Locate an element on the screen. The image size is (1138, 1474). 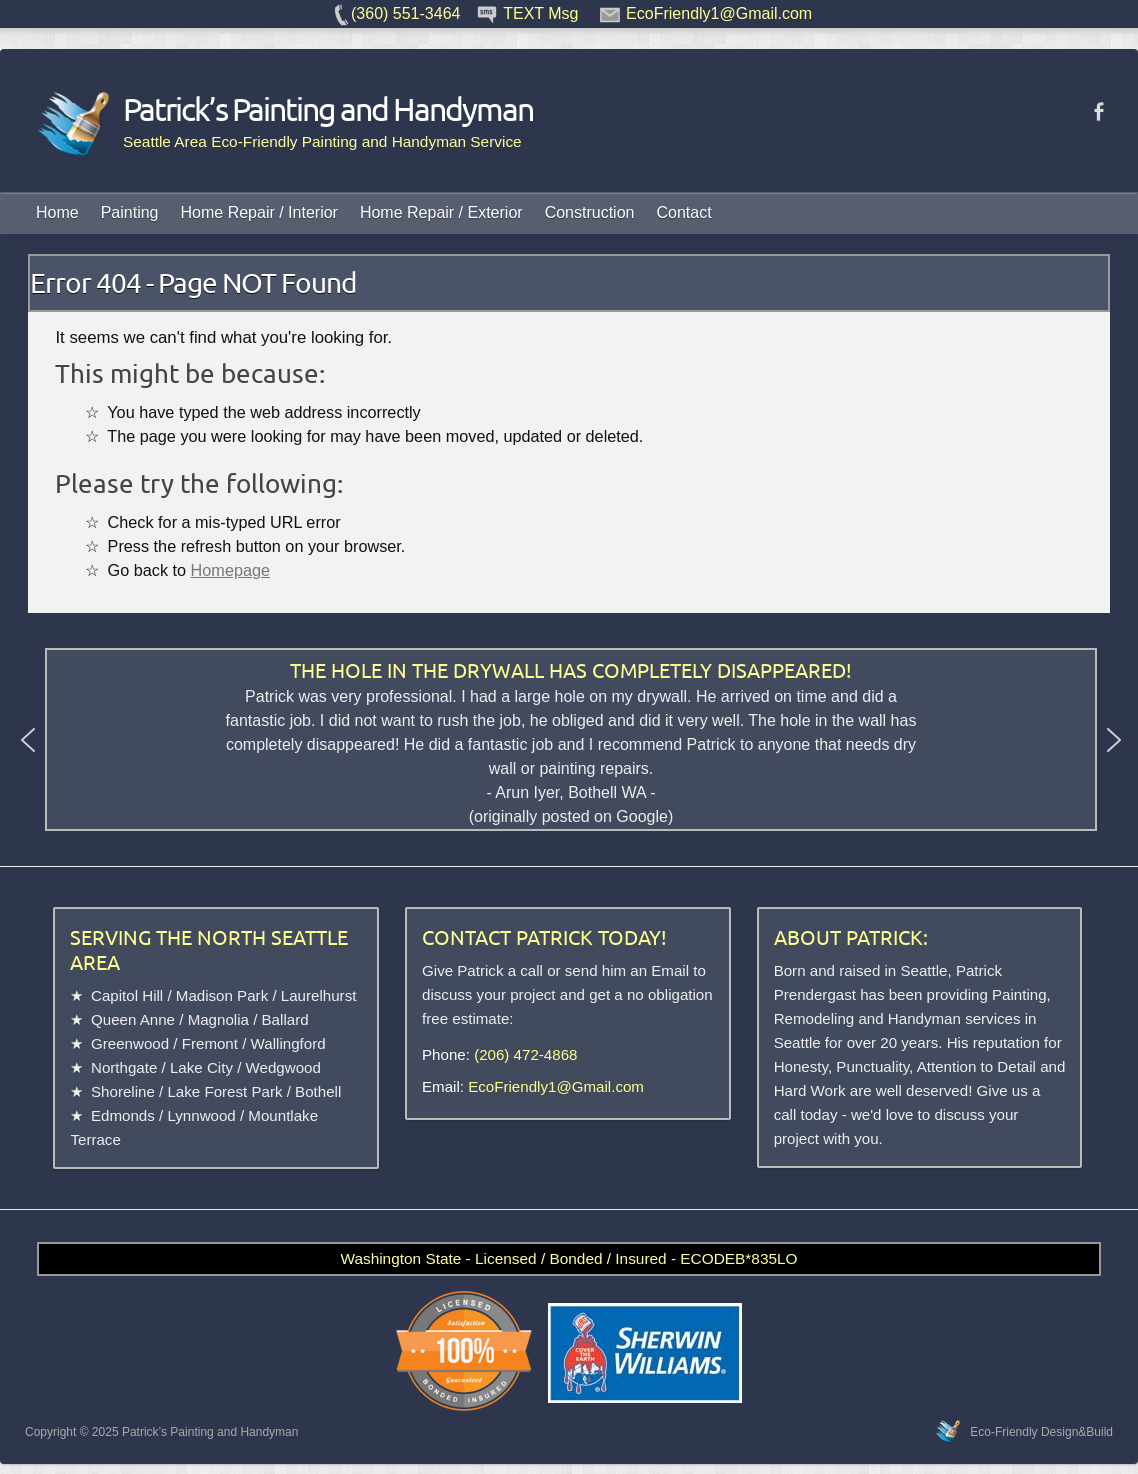
Laurelhurst is located at coordinates (319, 995).